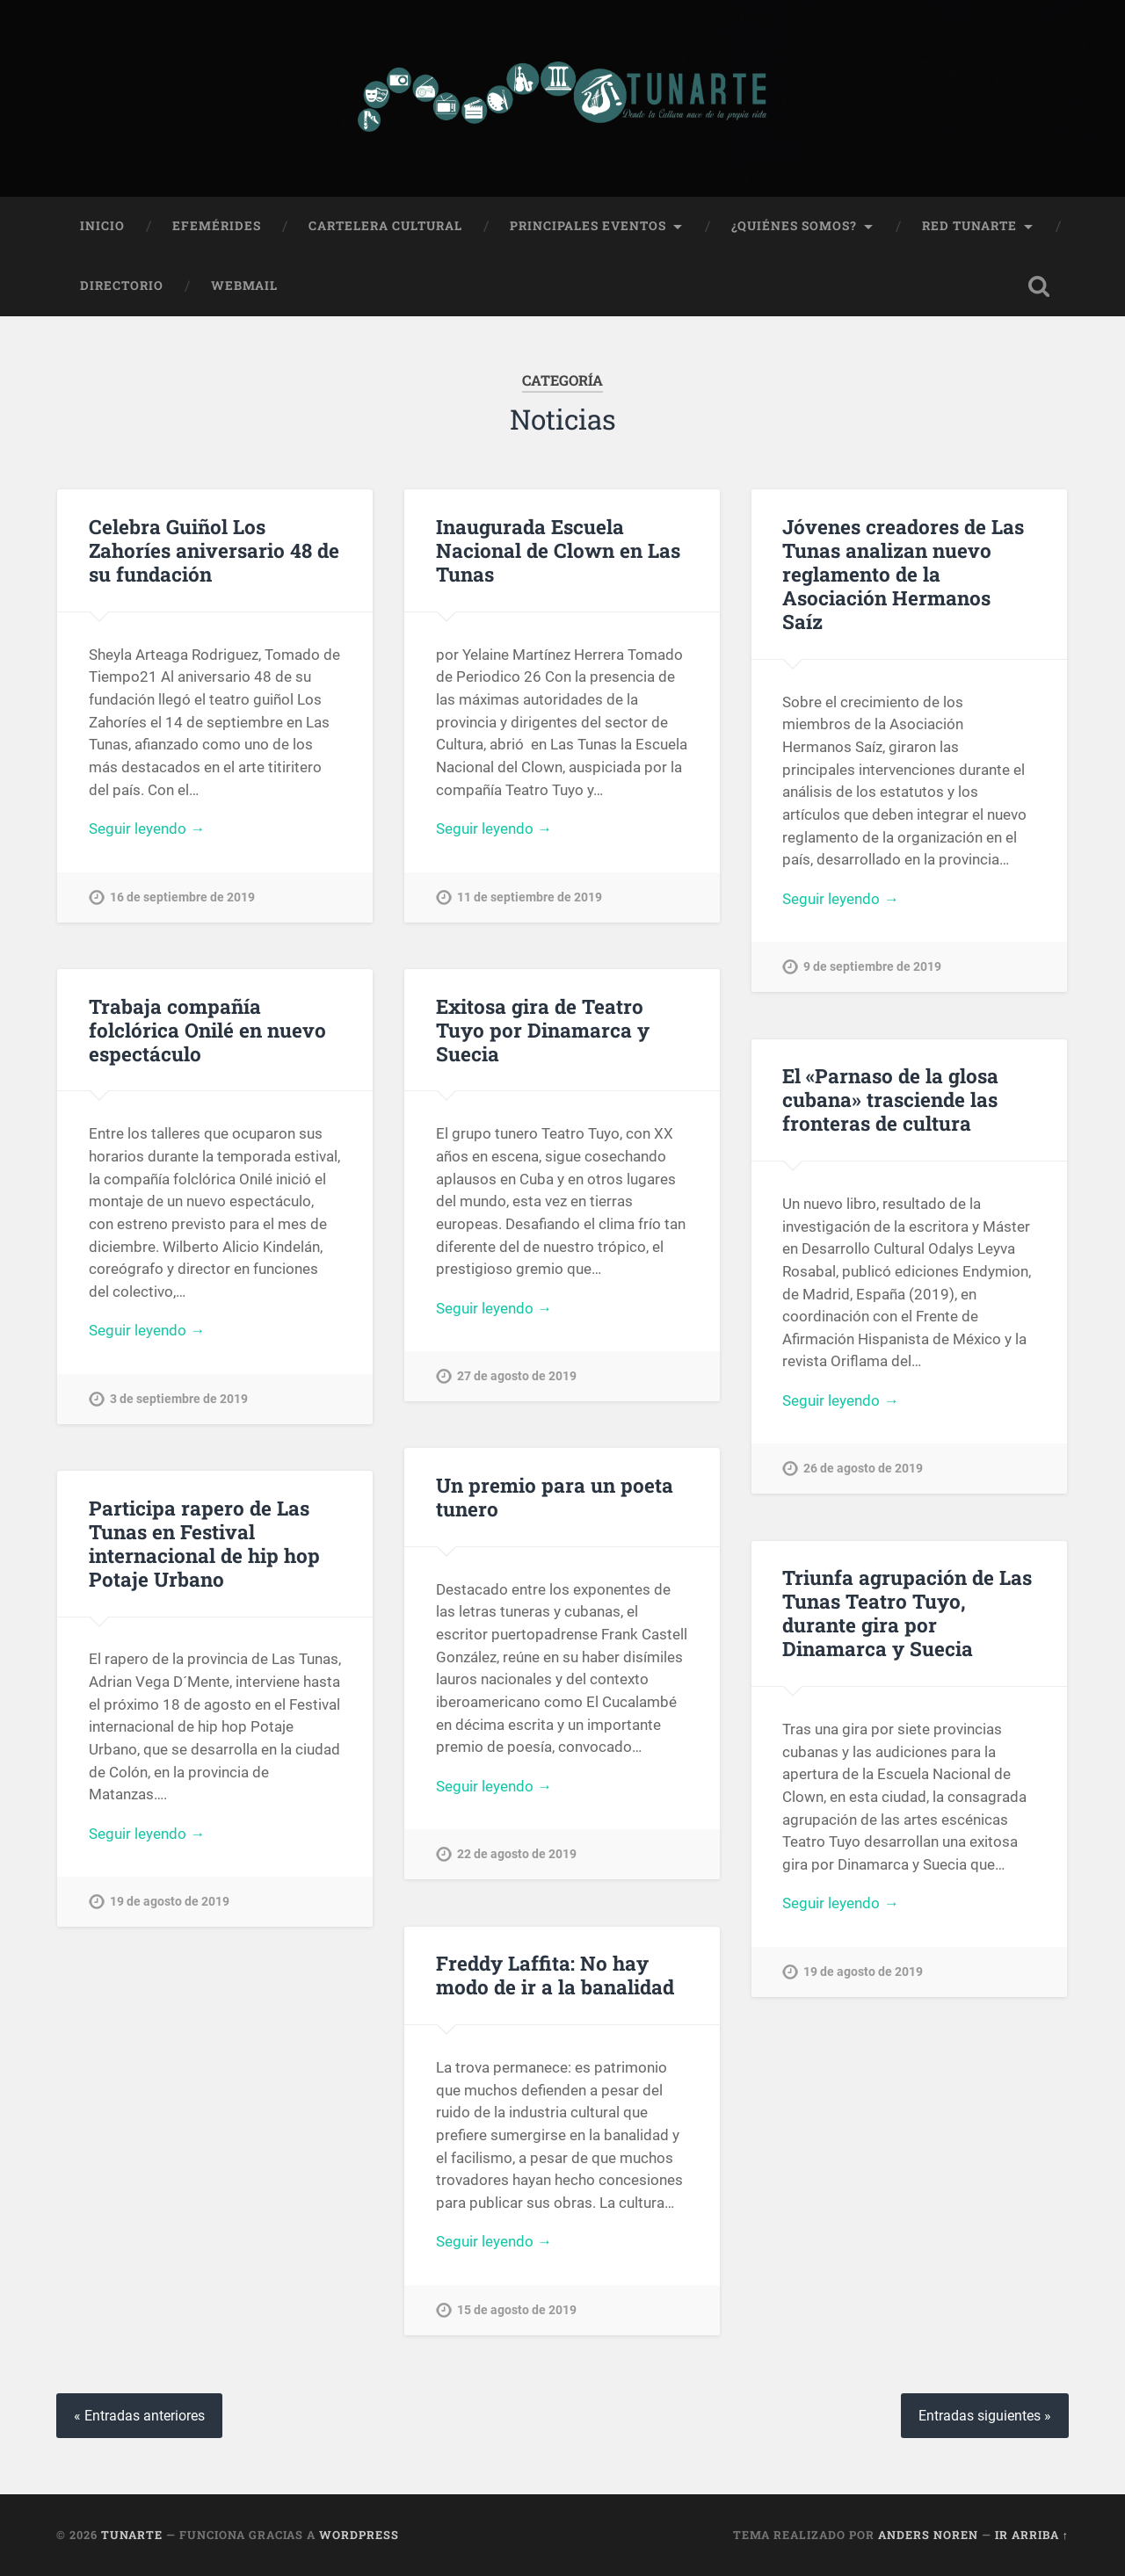  I want to click on 19 de agosto de 2019, so click(169, 1901).